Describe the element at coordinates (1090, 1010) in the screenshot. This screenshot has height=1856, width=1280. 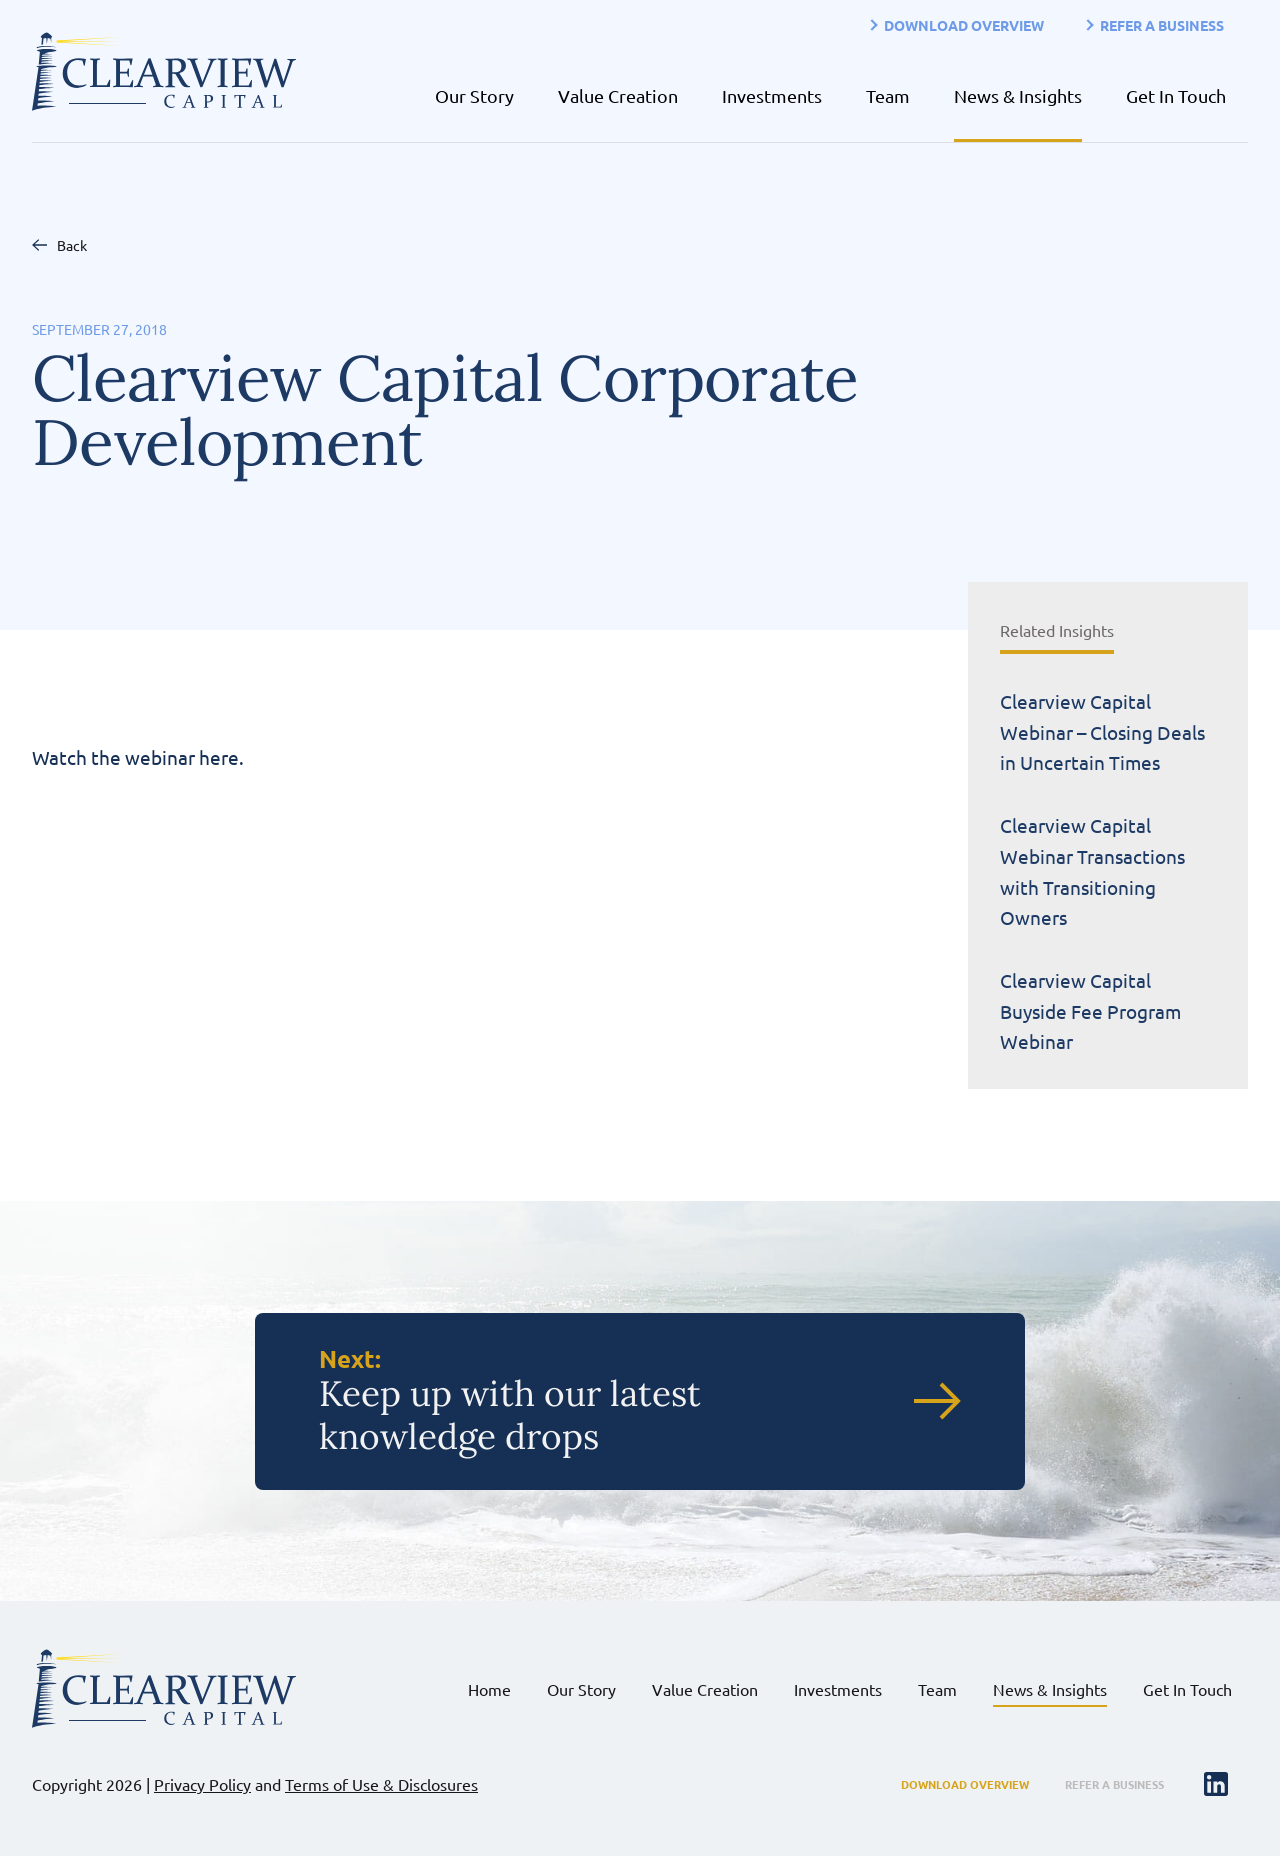
I see `Clearview Capital Buyside Fee Program Webinar` at that location.